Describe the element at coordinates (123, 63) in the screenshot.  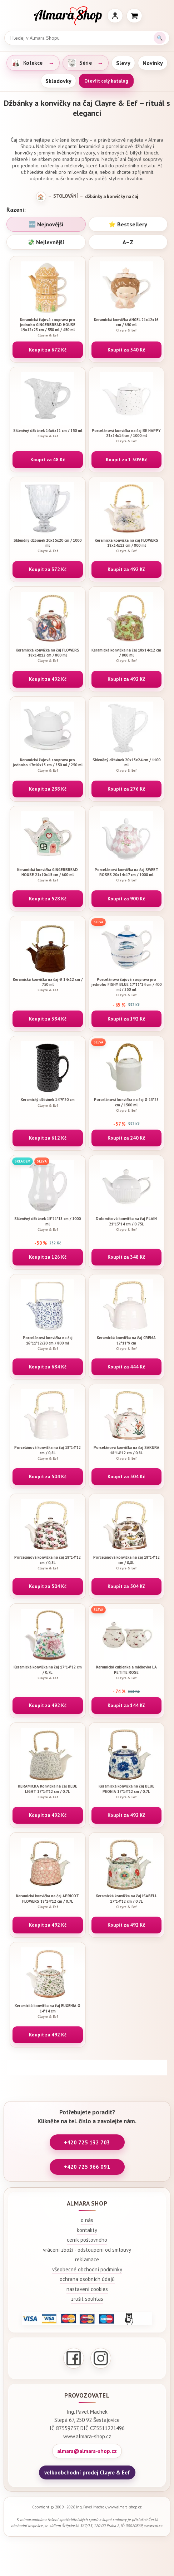
I see `Slevy` at that location.